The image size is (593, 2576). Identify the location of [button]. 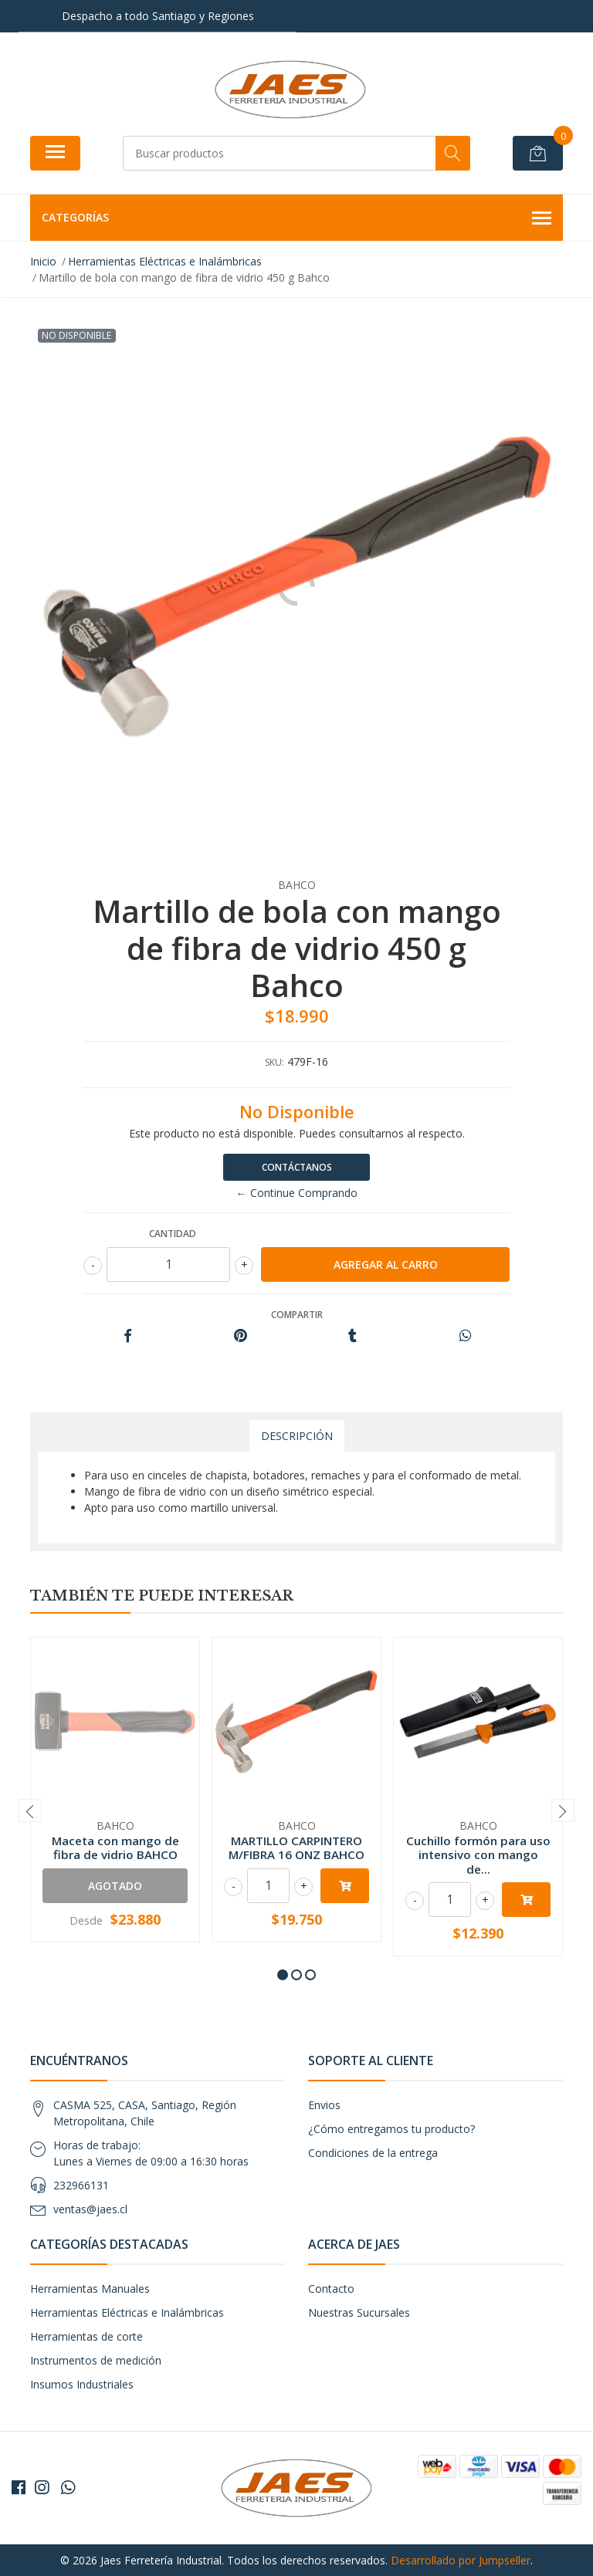
(283, 1974).